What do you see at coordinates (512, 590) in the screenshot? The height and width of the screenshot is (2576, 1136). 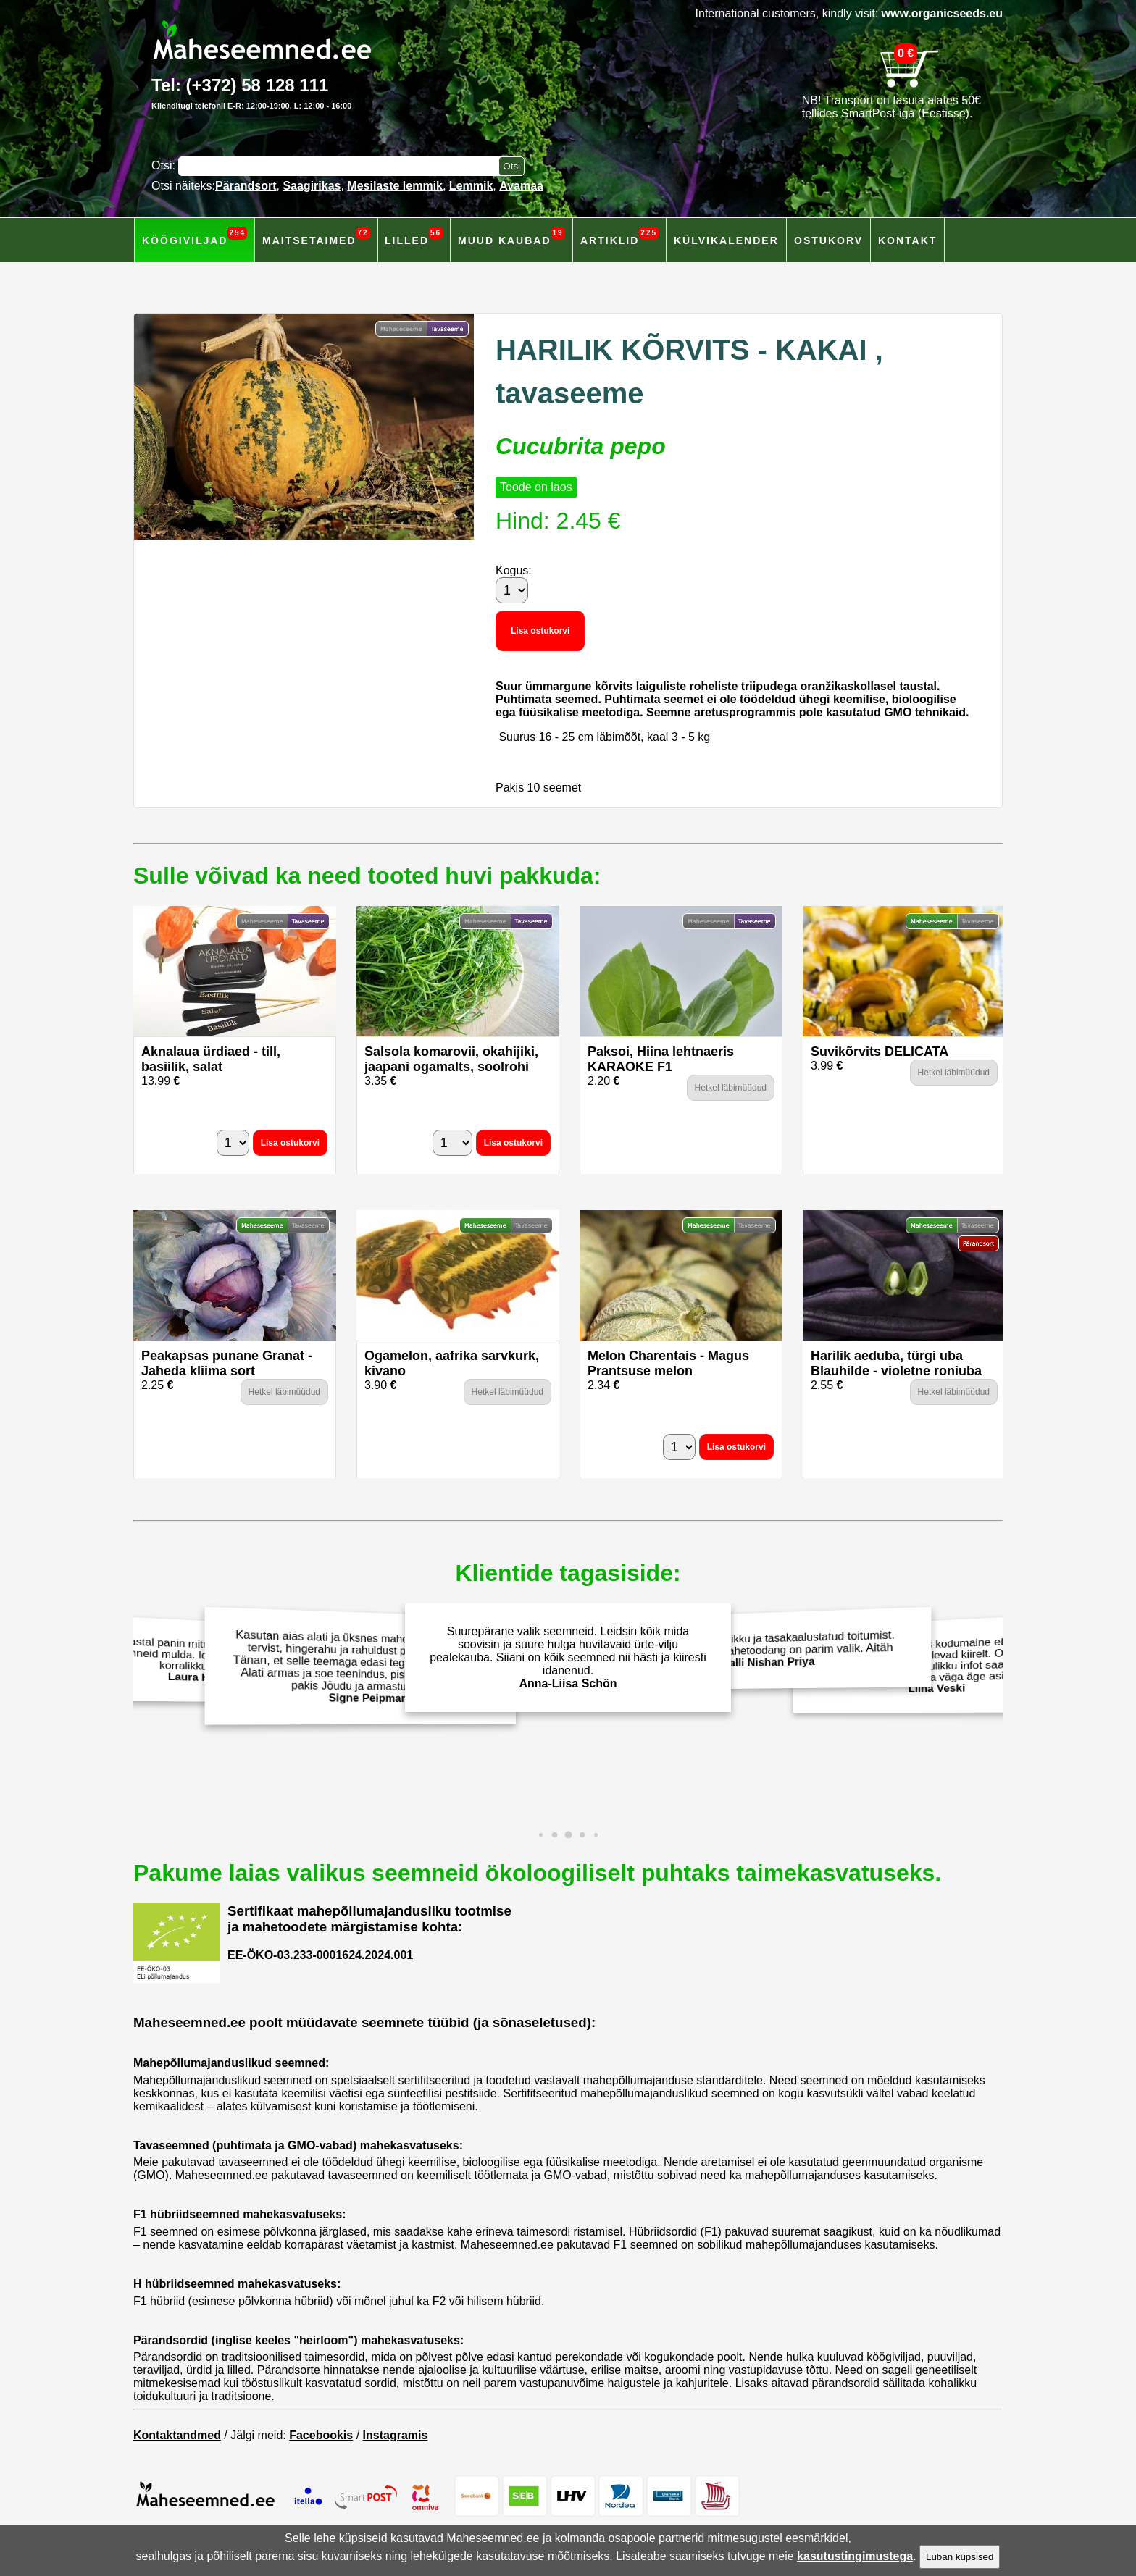 I see `[Kogus]` at bounding box center [512, 590].